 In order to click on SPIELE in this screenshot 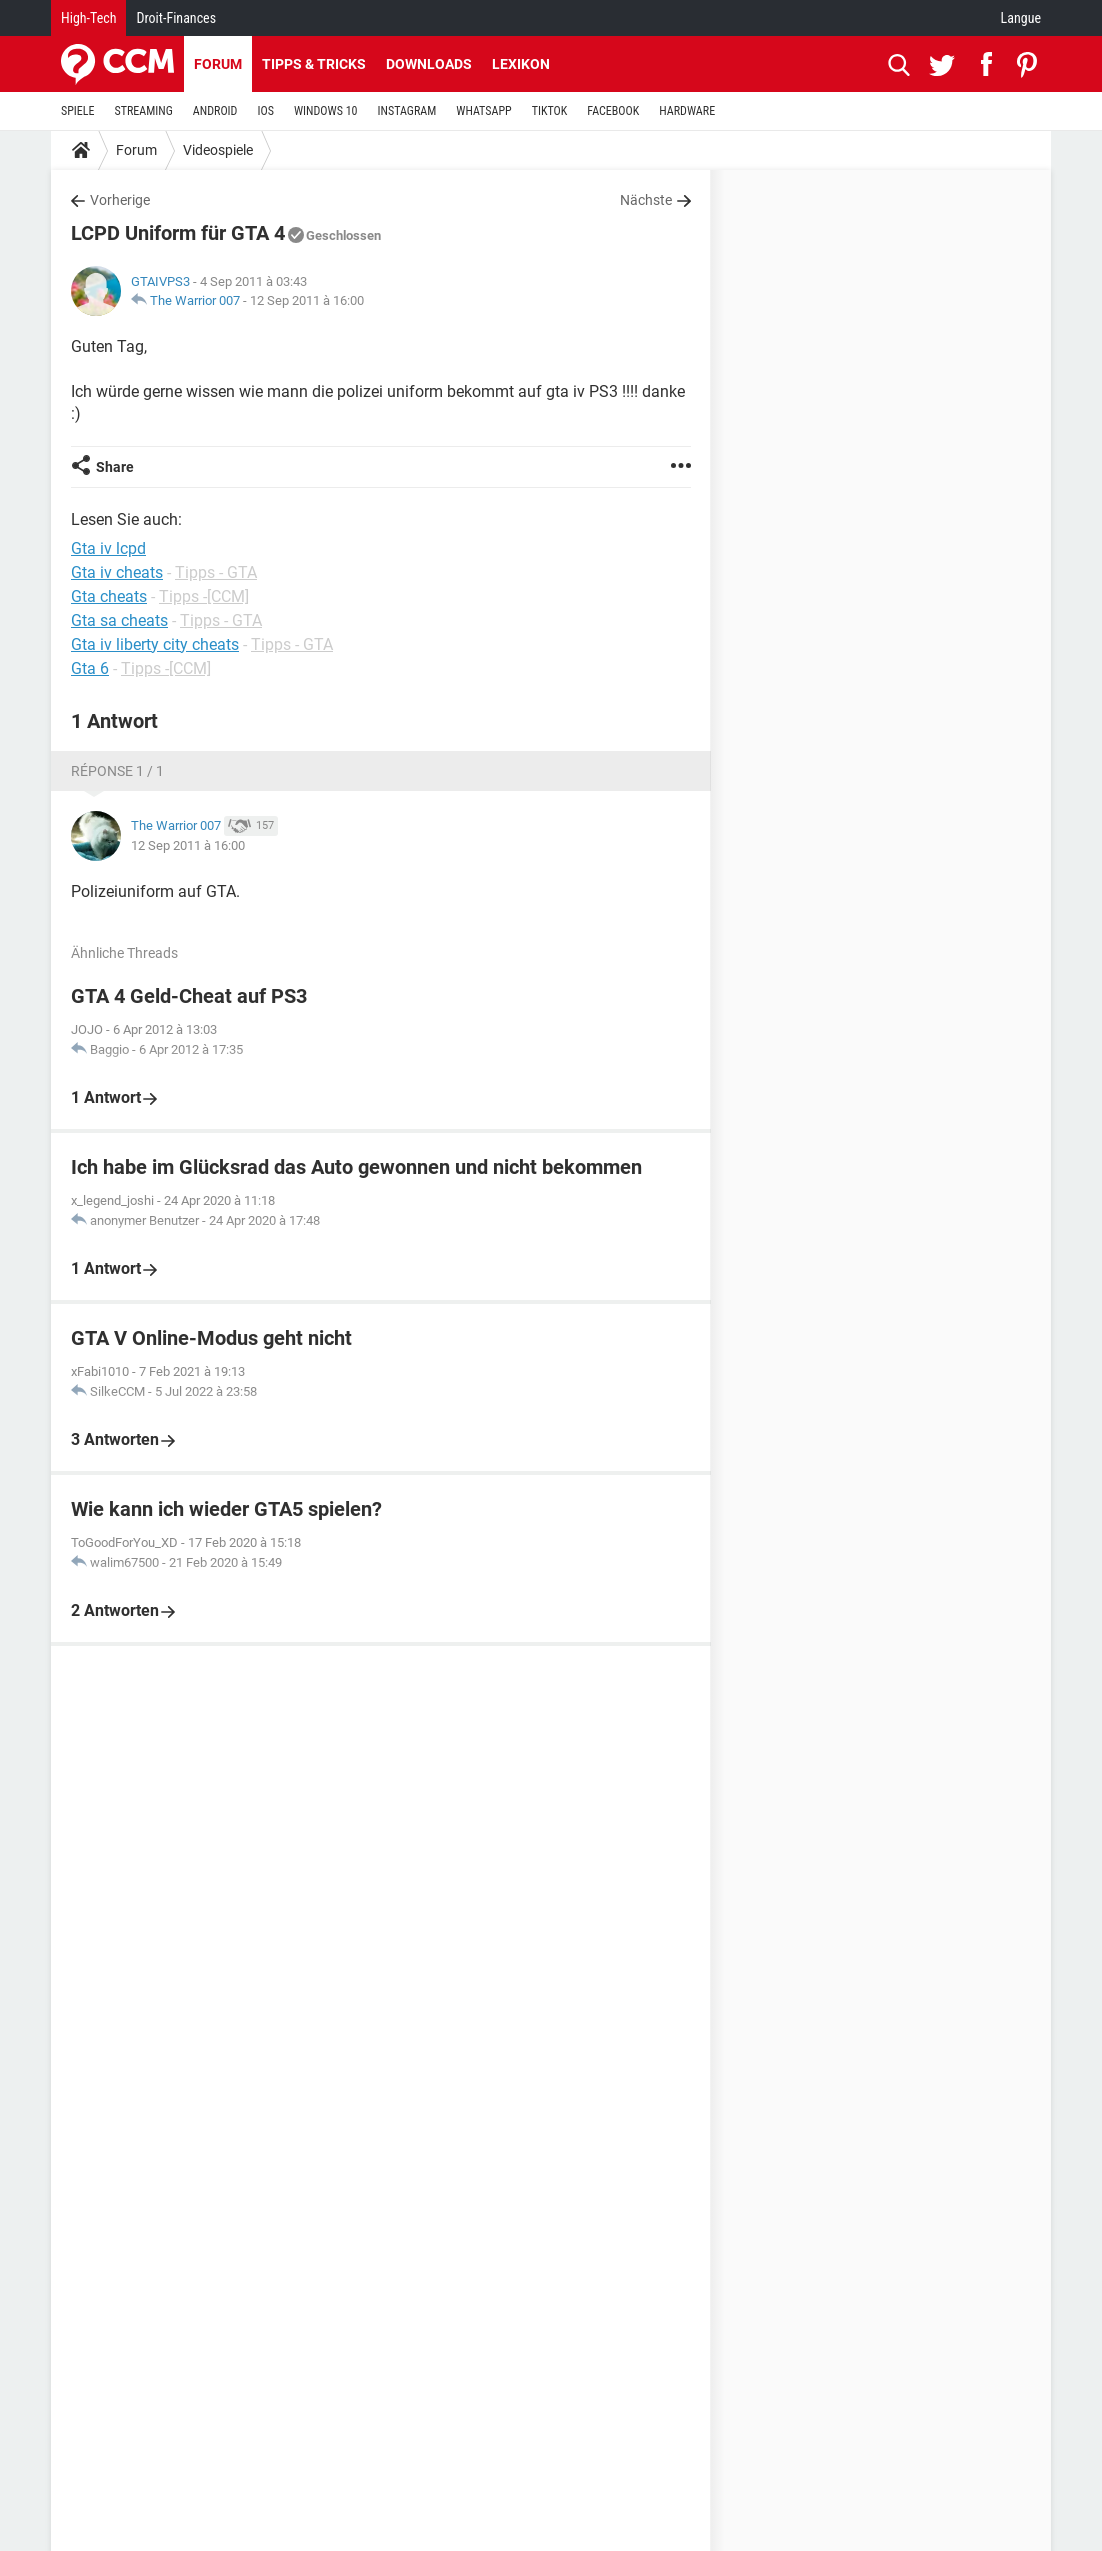, I will do `click(78, 111)`.